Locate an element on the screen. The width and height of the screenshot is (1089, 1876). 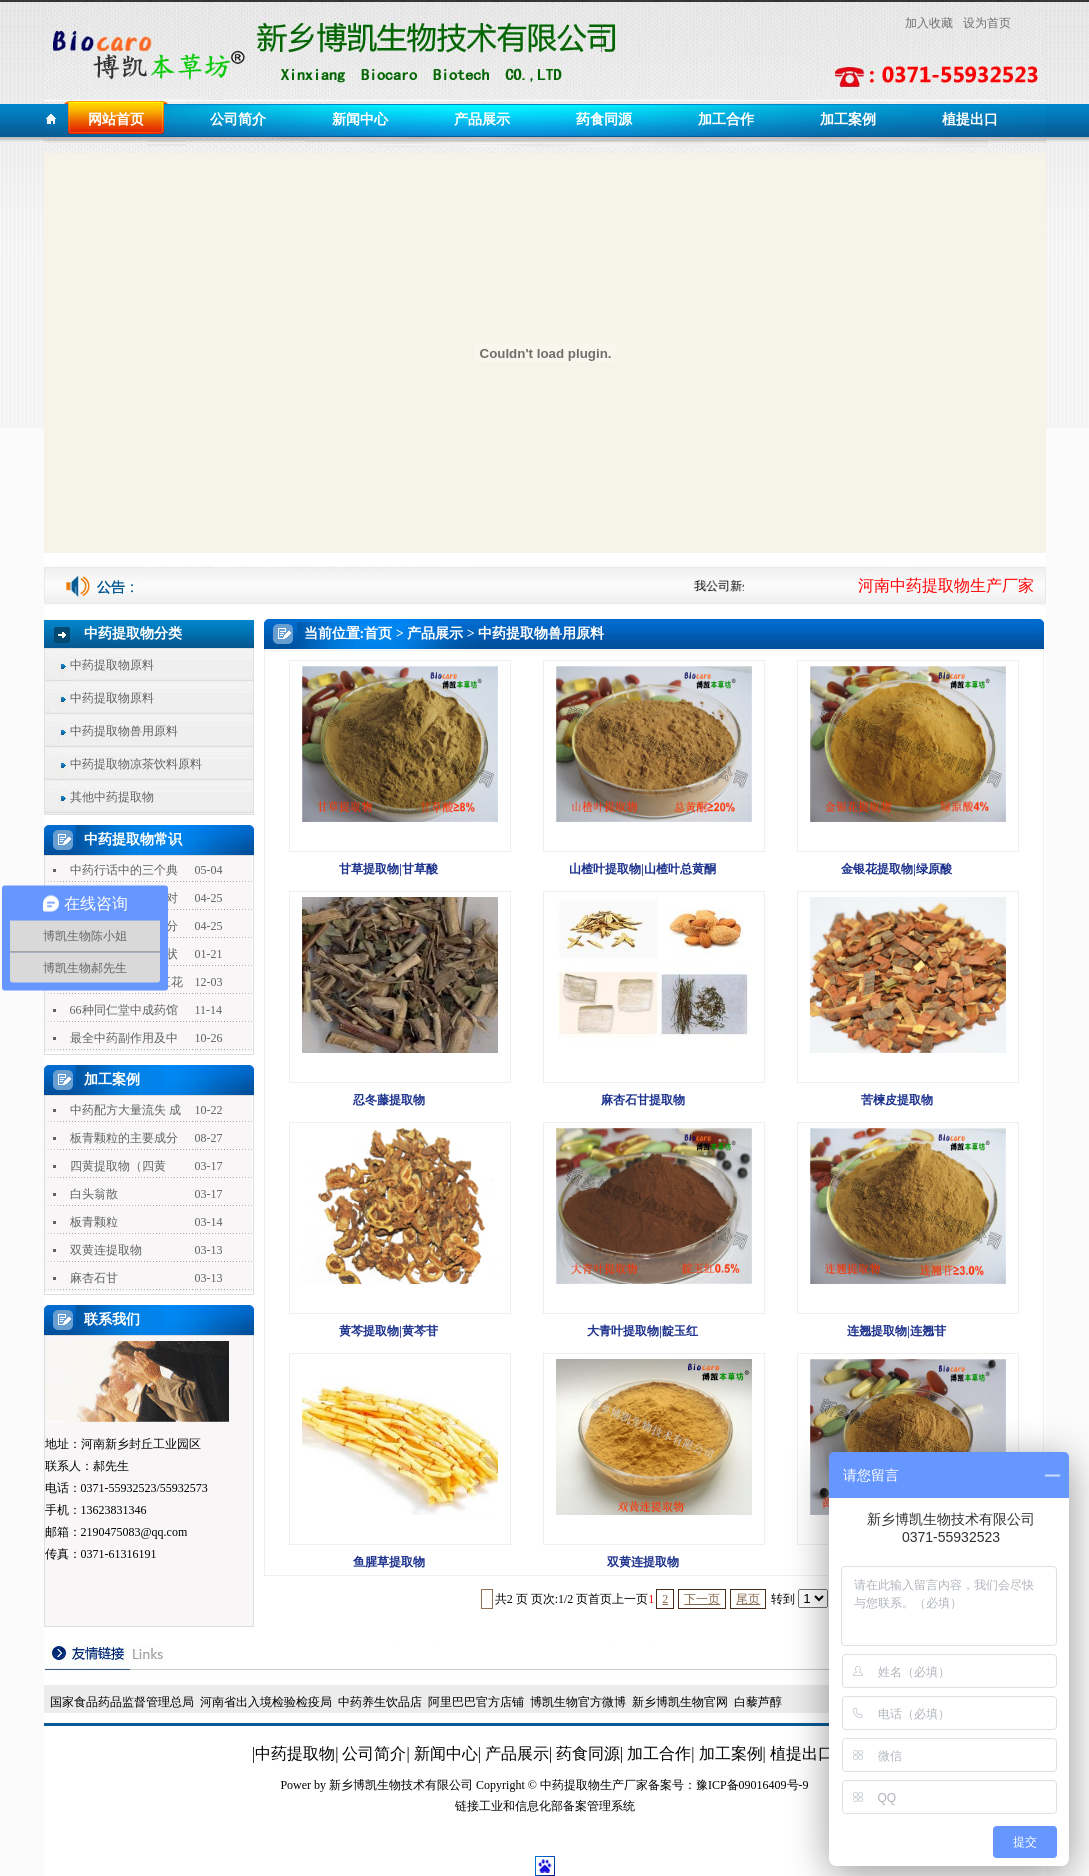
麻杏石甘提取物 is located at coordinates (643, 1100).